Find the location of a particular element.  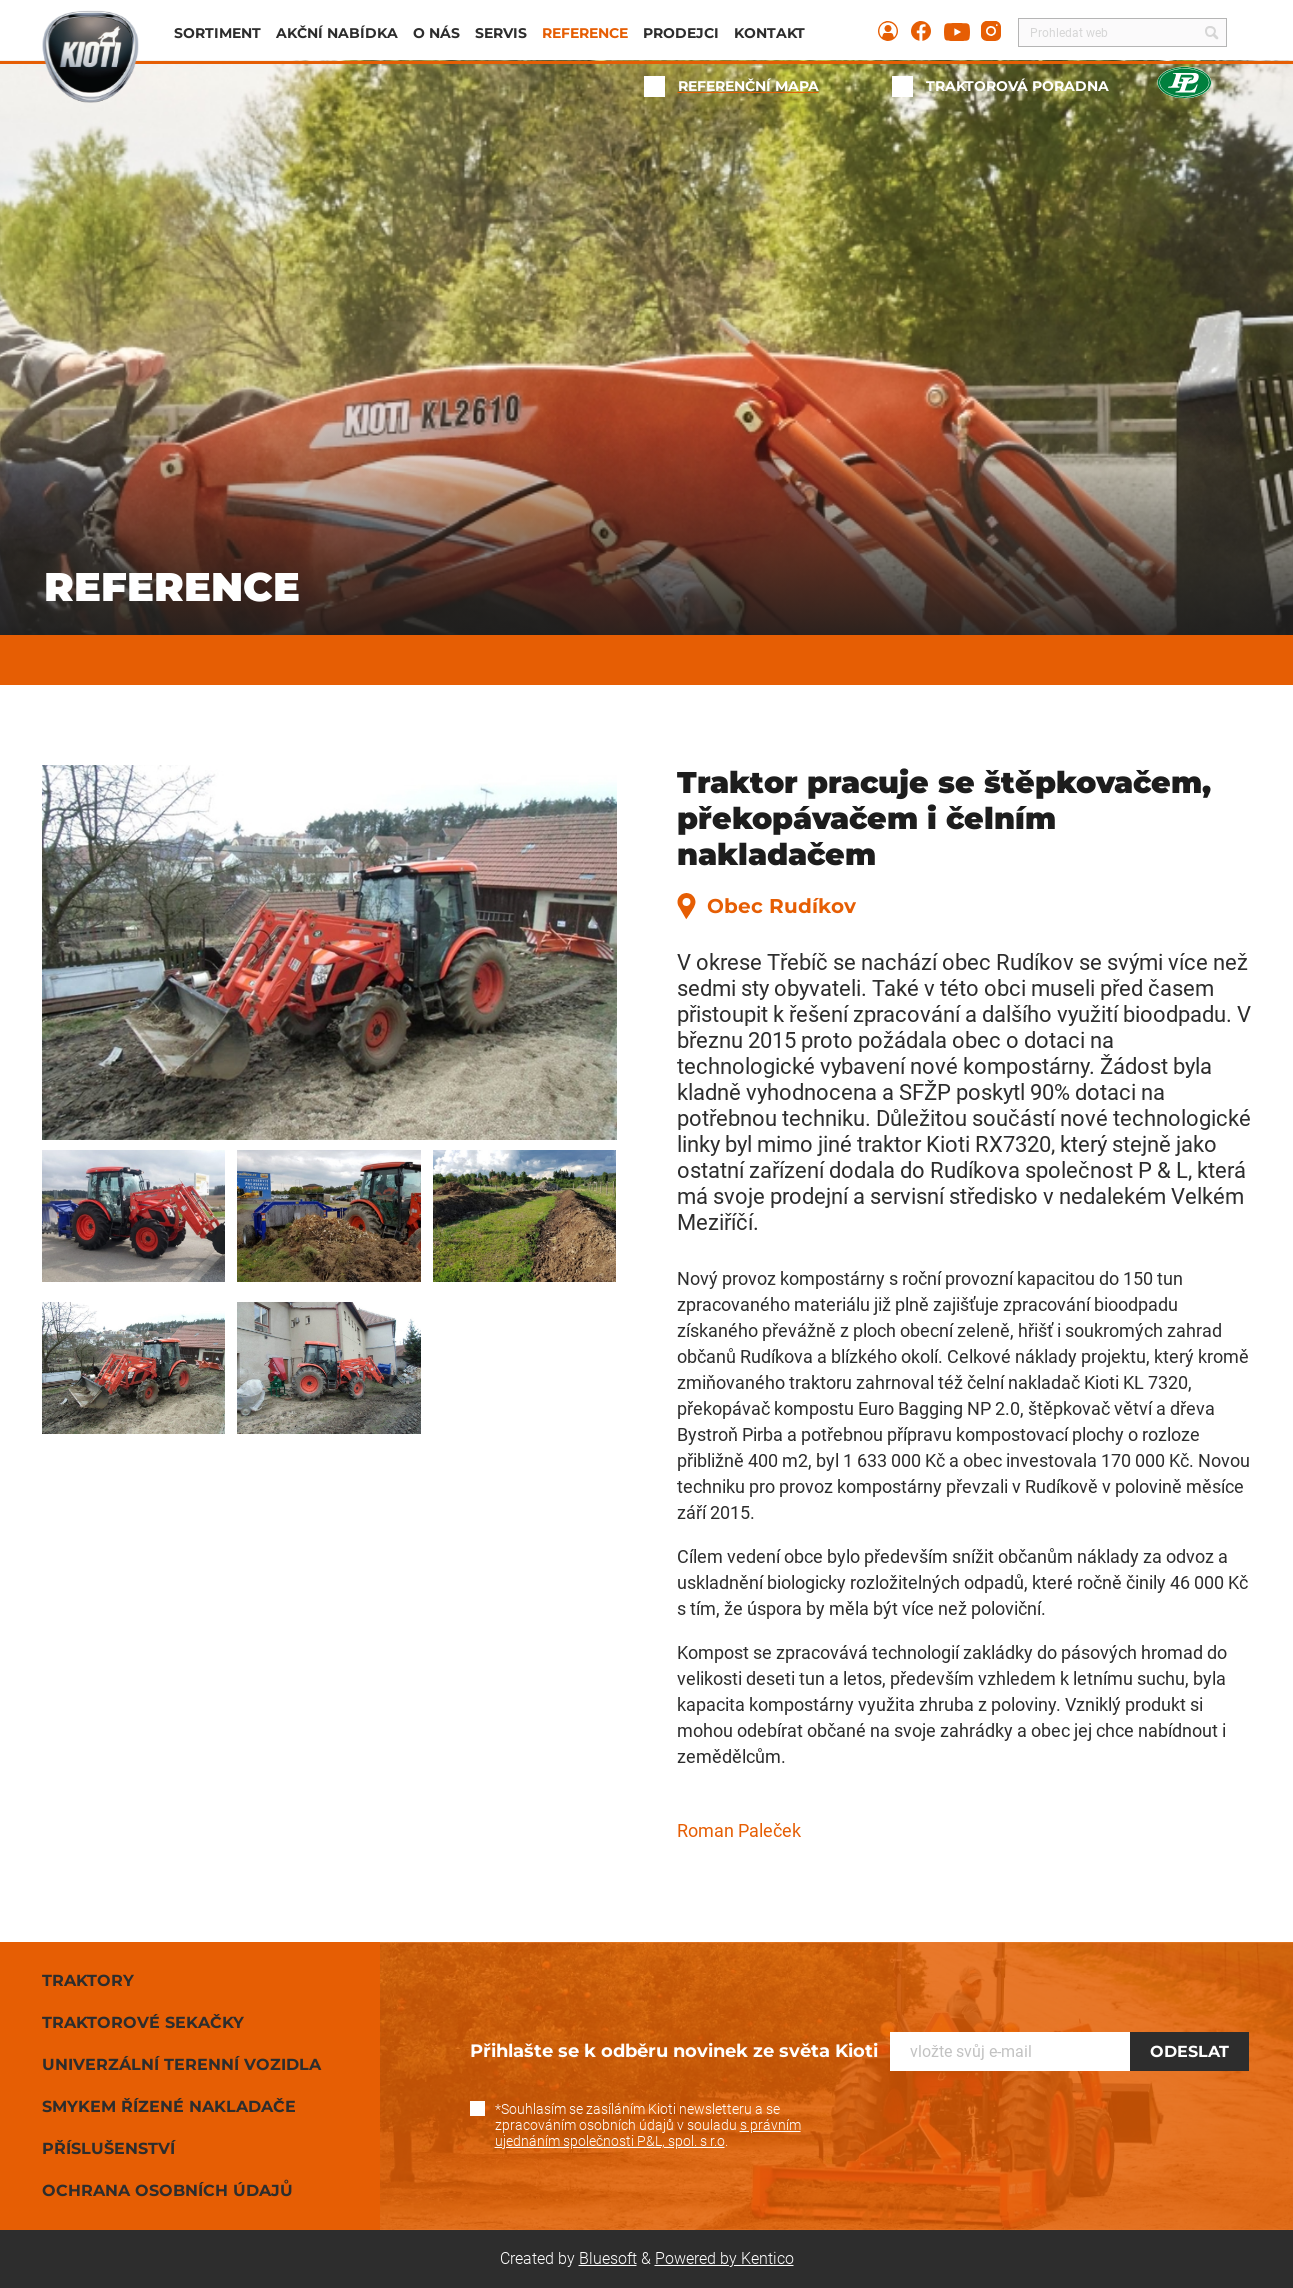

Powered by Kentico is located at coordinates (724, 2258).